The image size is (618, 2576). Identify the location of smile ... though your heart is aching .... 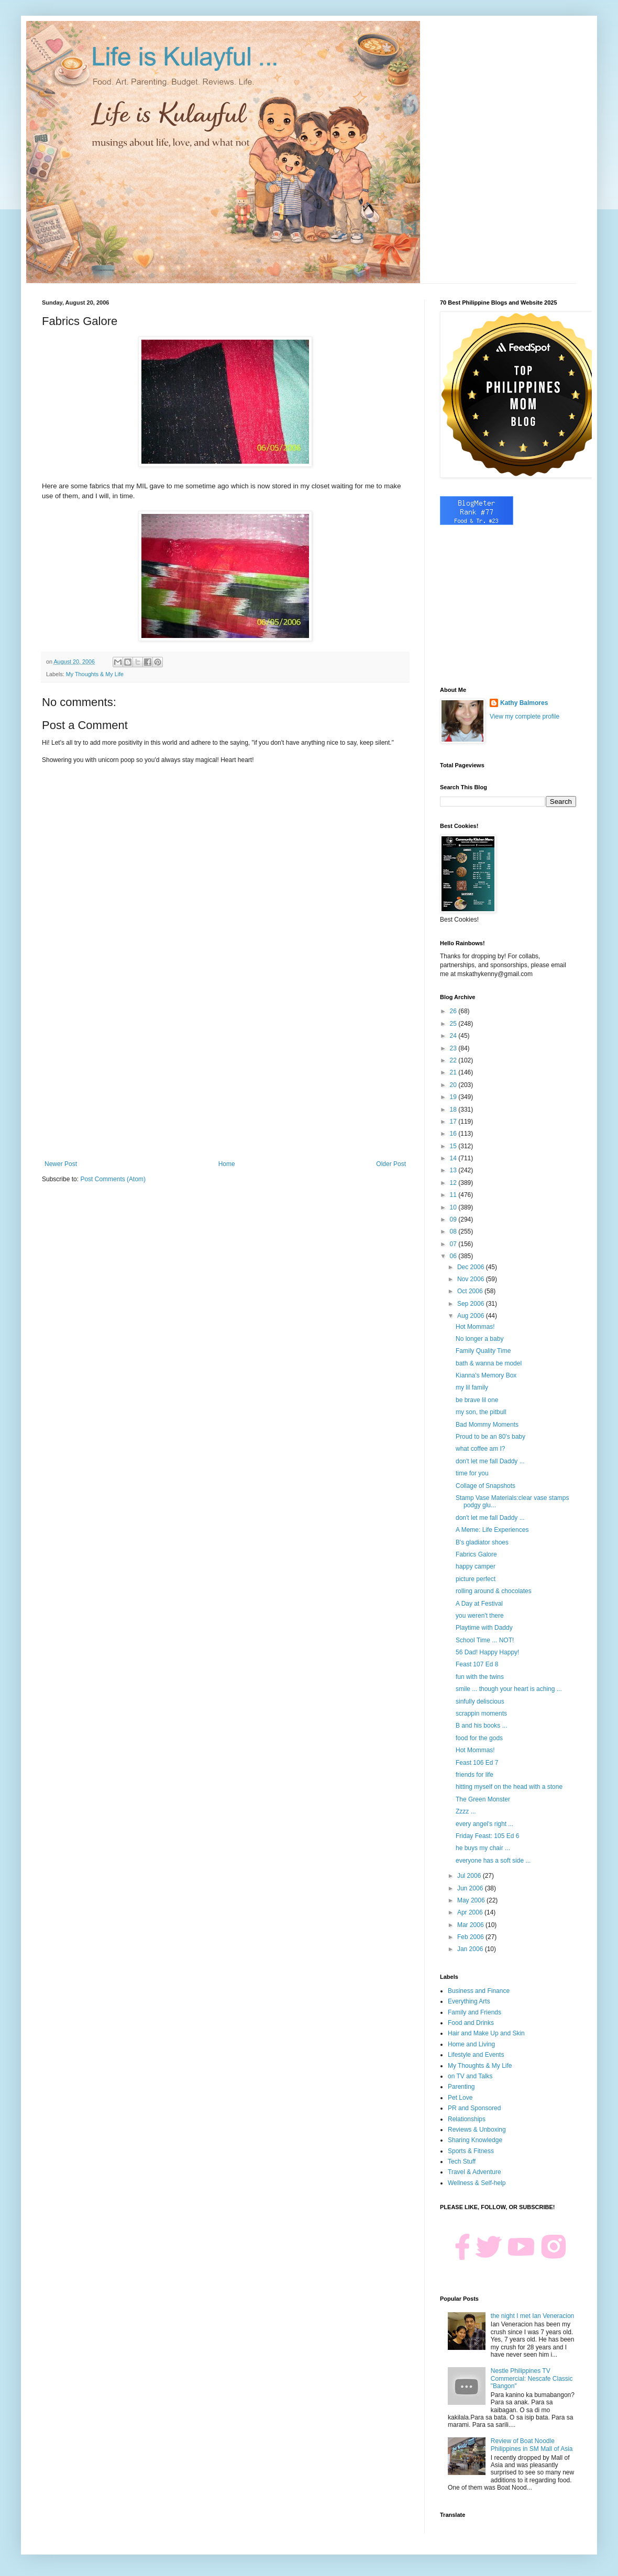
(509, 1689).